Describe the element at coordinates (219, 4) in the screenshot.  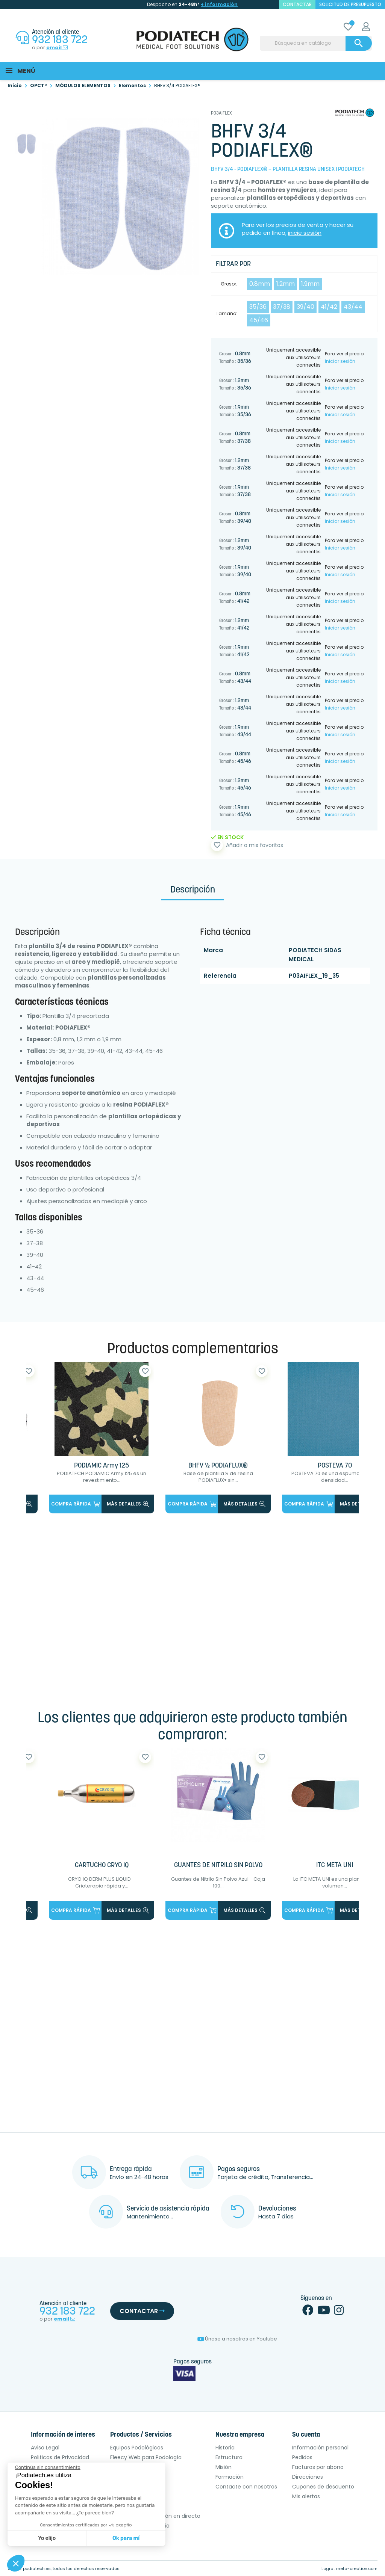
I see `+ información` at that location.